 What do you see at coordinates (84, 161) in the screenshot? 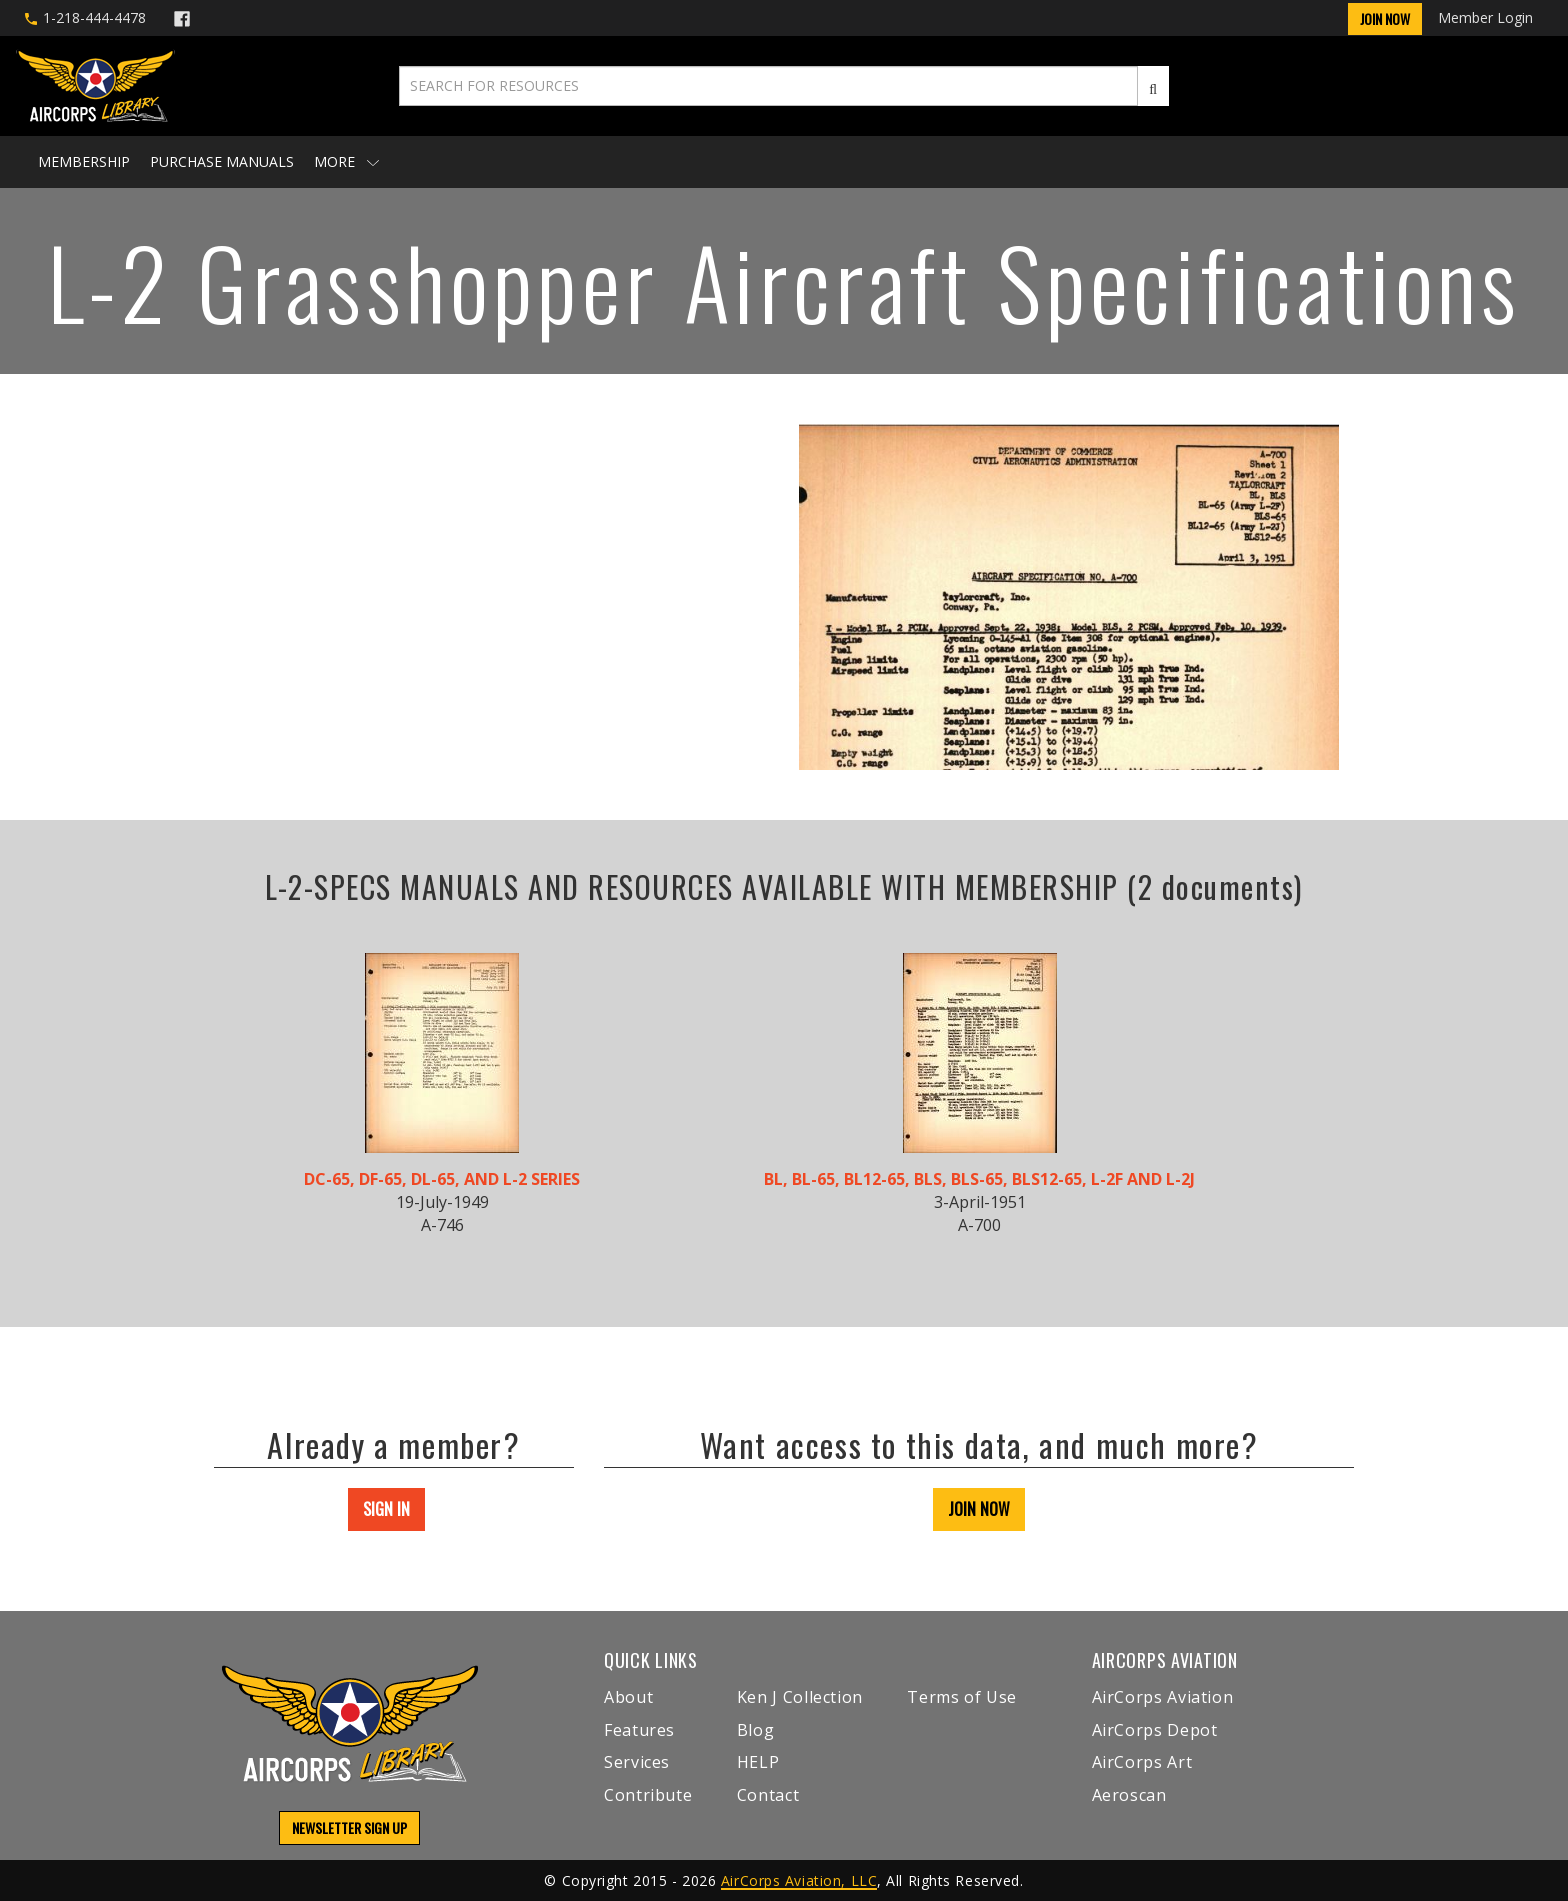
I see `Membership` at bounding box center [84, 161].